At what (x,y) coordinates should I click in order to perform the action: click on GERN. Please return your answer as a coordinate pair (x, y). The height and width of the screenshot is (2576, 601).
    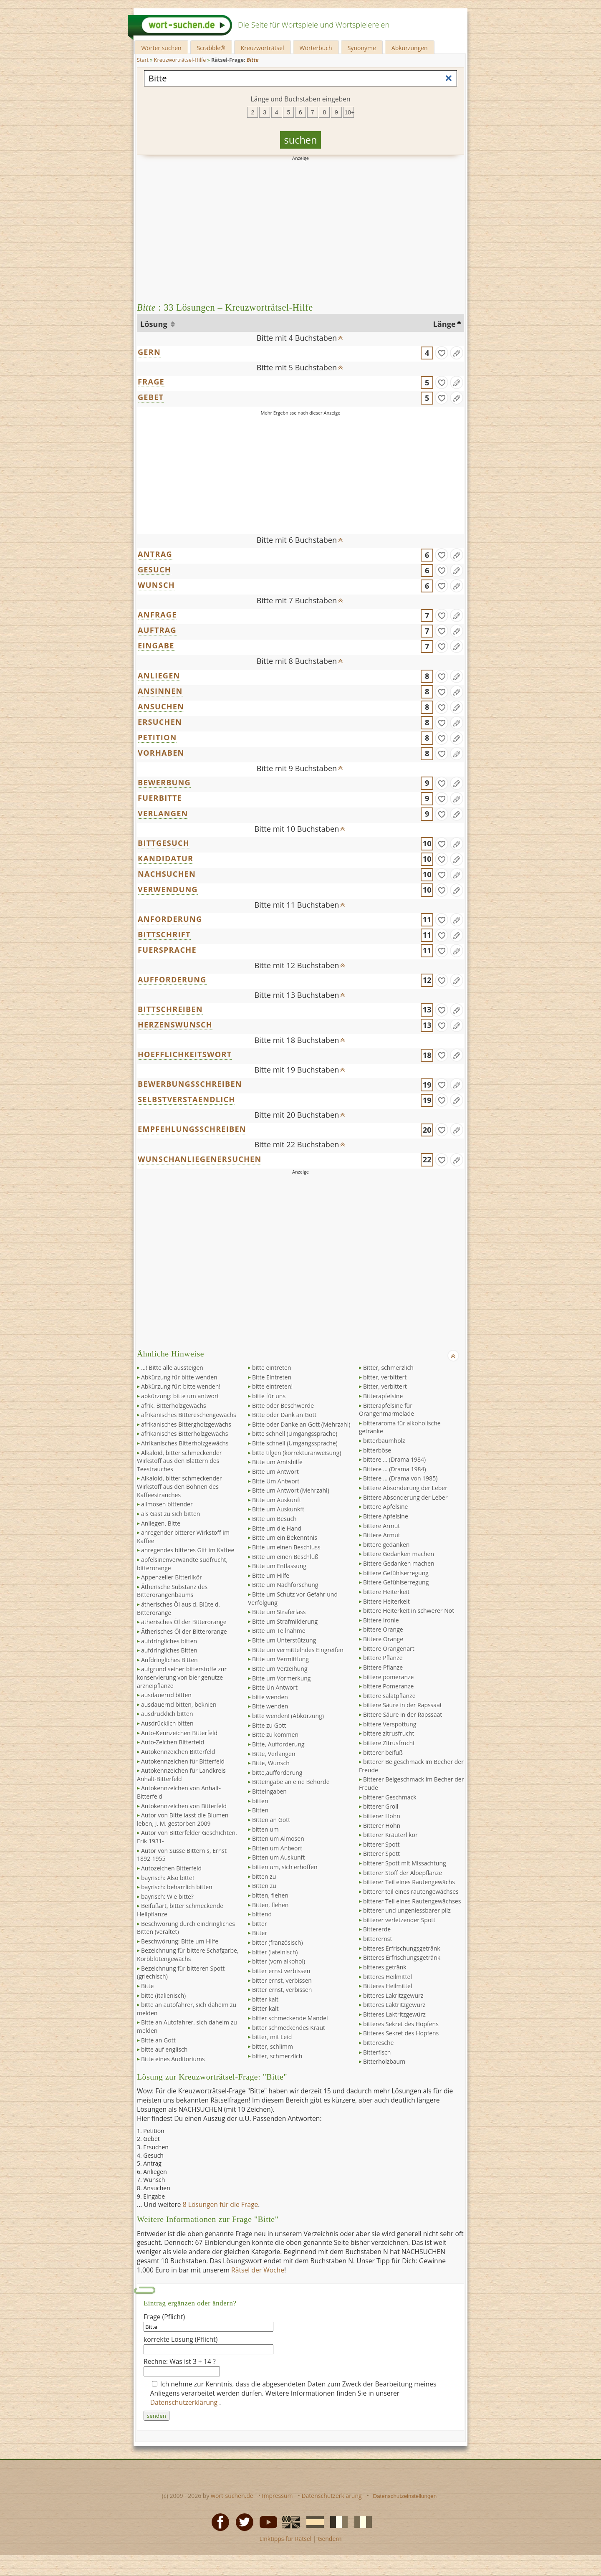
    Looking at the image, I should click on (149, 352).